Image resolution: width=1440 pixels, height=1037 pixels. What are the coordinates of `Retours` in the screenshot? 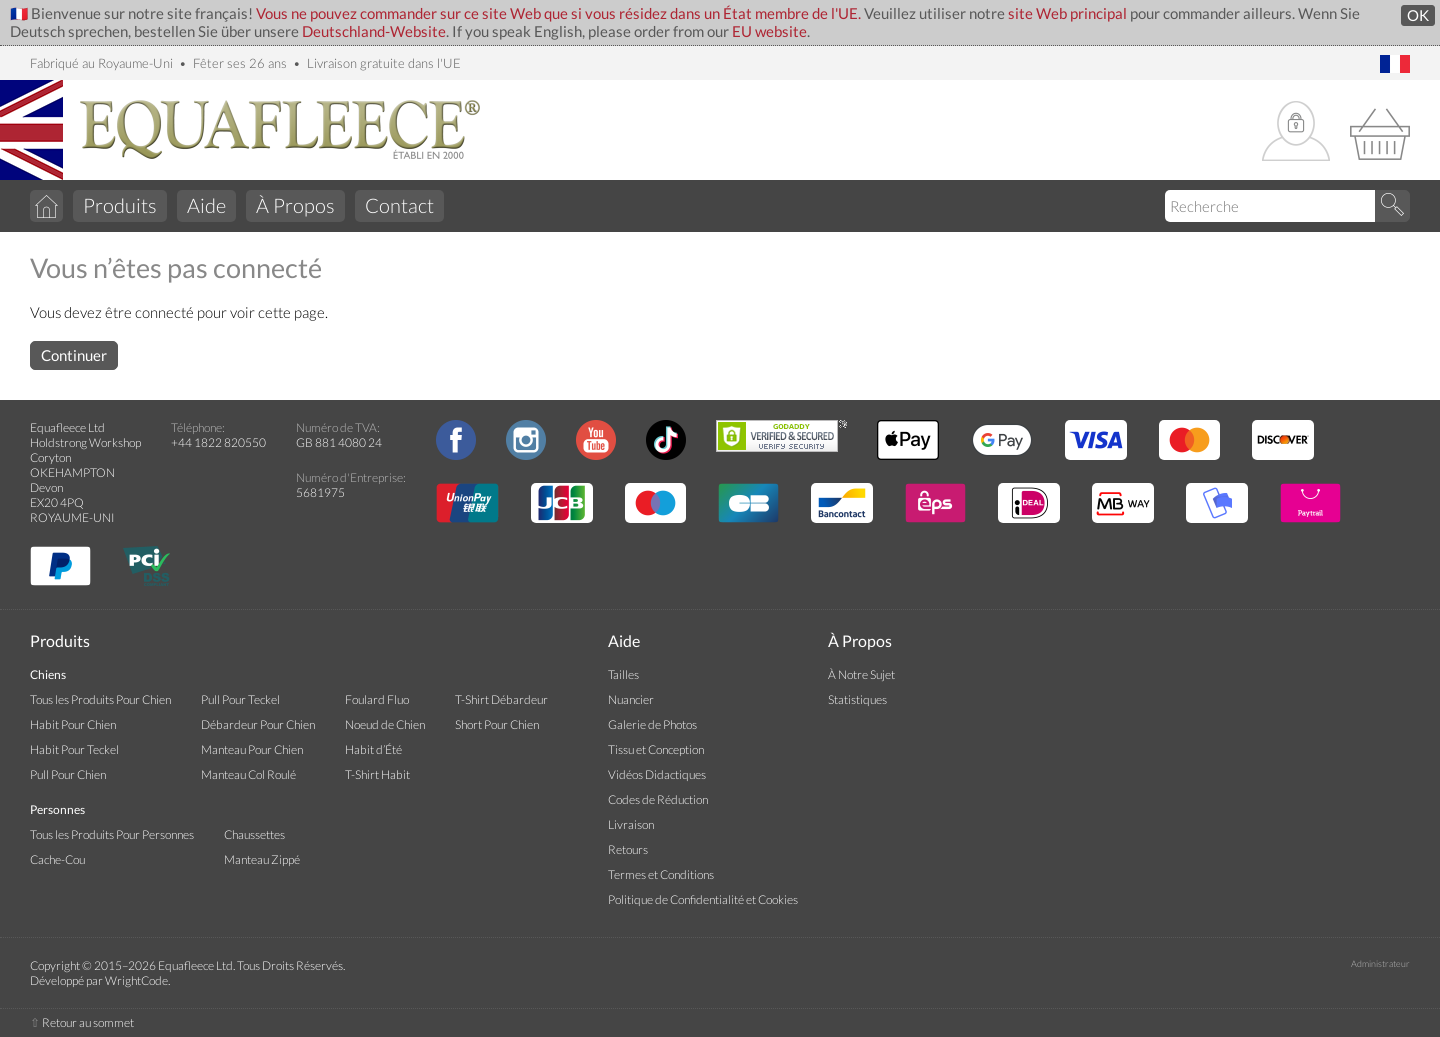 It's located at (628, 849).